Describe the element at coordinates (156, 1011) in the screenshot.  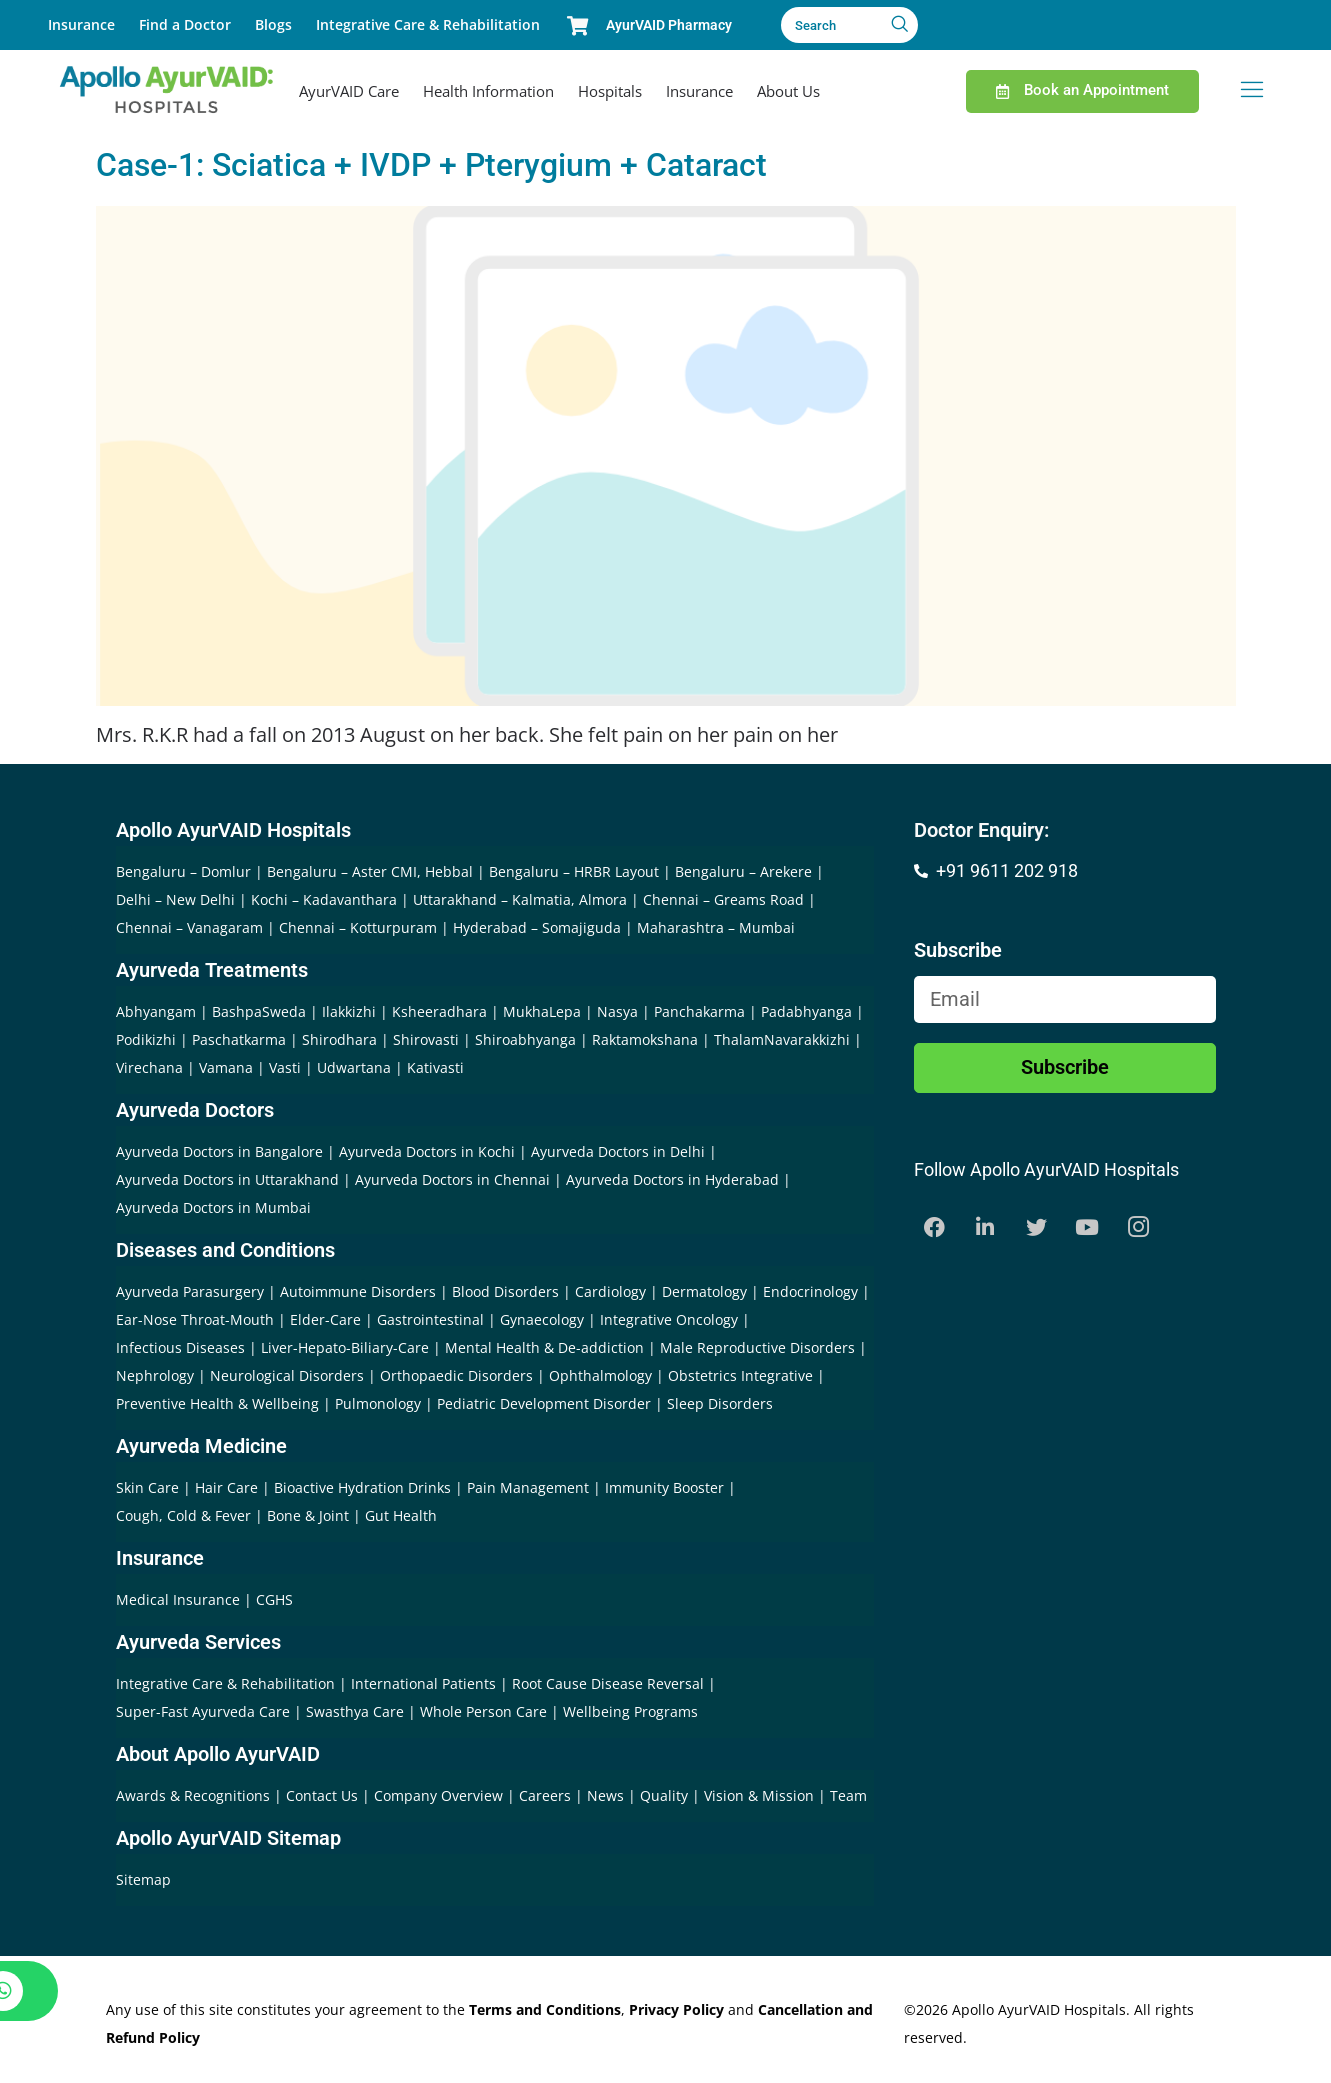
I see `Abhyangam` at that location.